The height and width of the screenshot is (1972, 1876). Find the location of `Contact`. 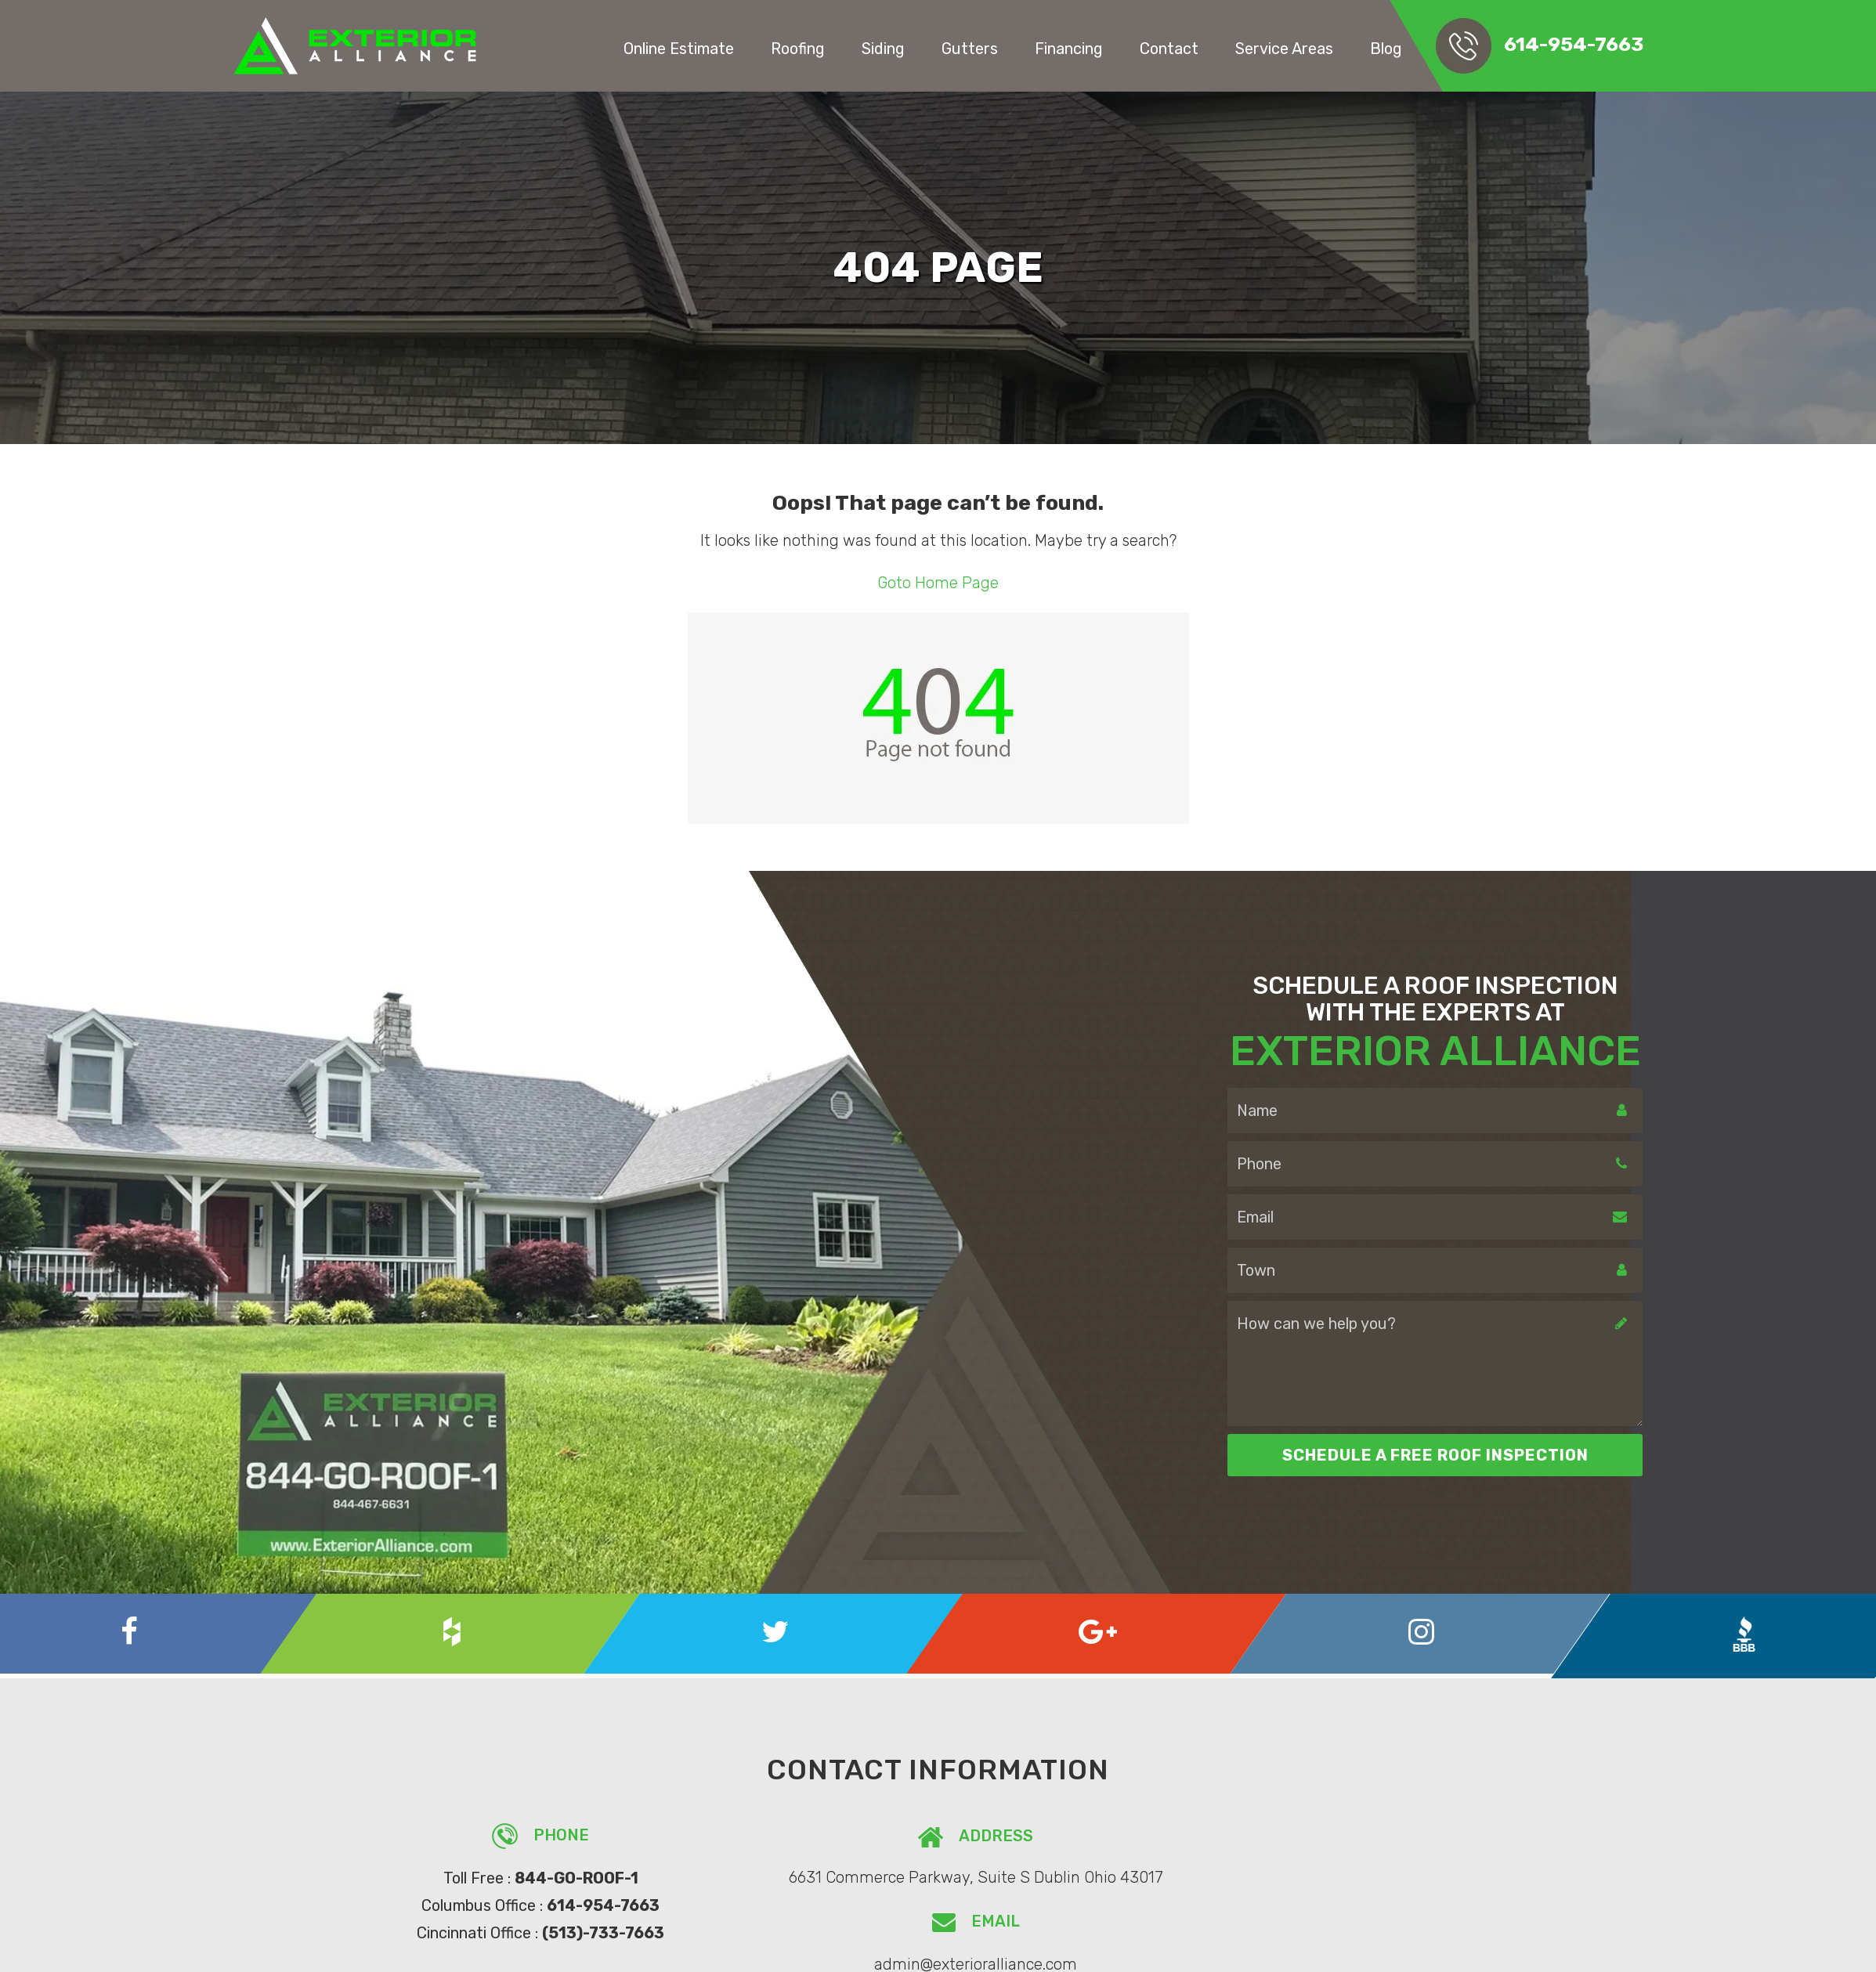

Contact is located at coordinates (1187, 48).